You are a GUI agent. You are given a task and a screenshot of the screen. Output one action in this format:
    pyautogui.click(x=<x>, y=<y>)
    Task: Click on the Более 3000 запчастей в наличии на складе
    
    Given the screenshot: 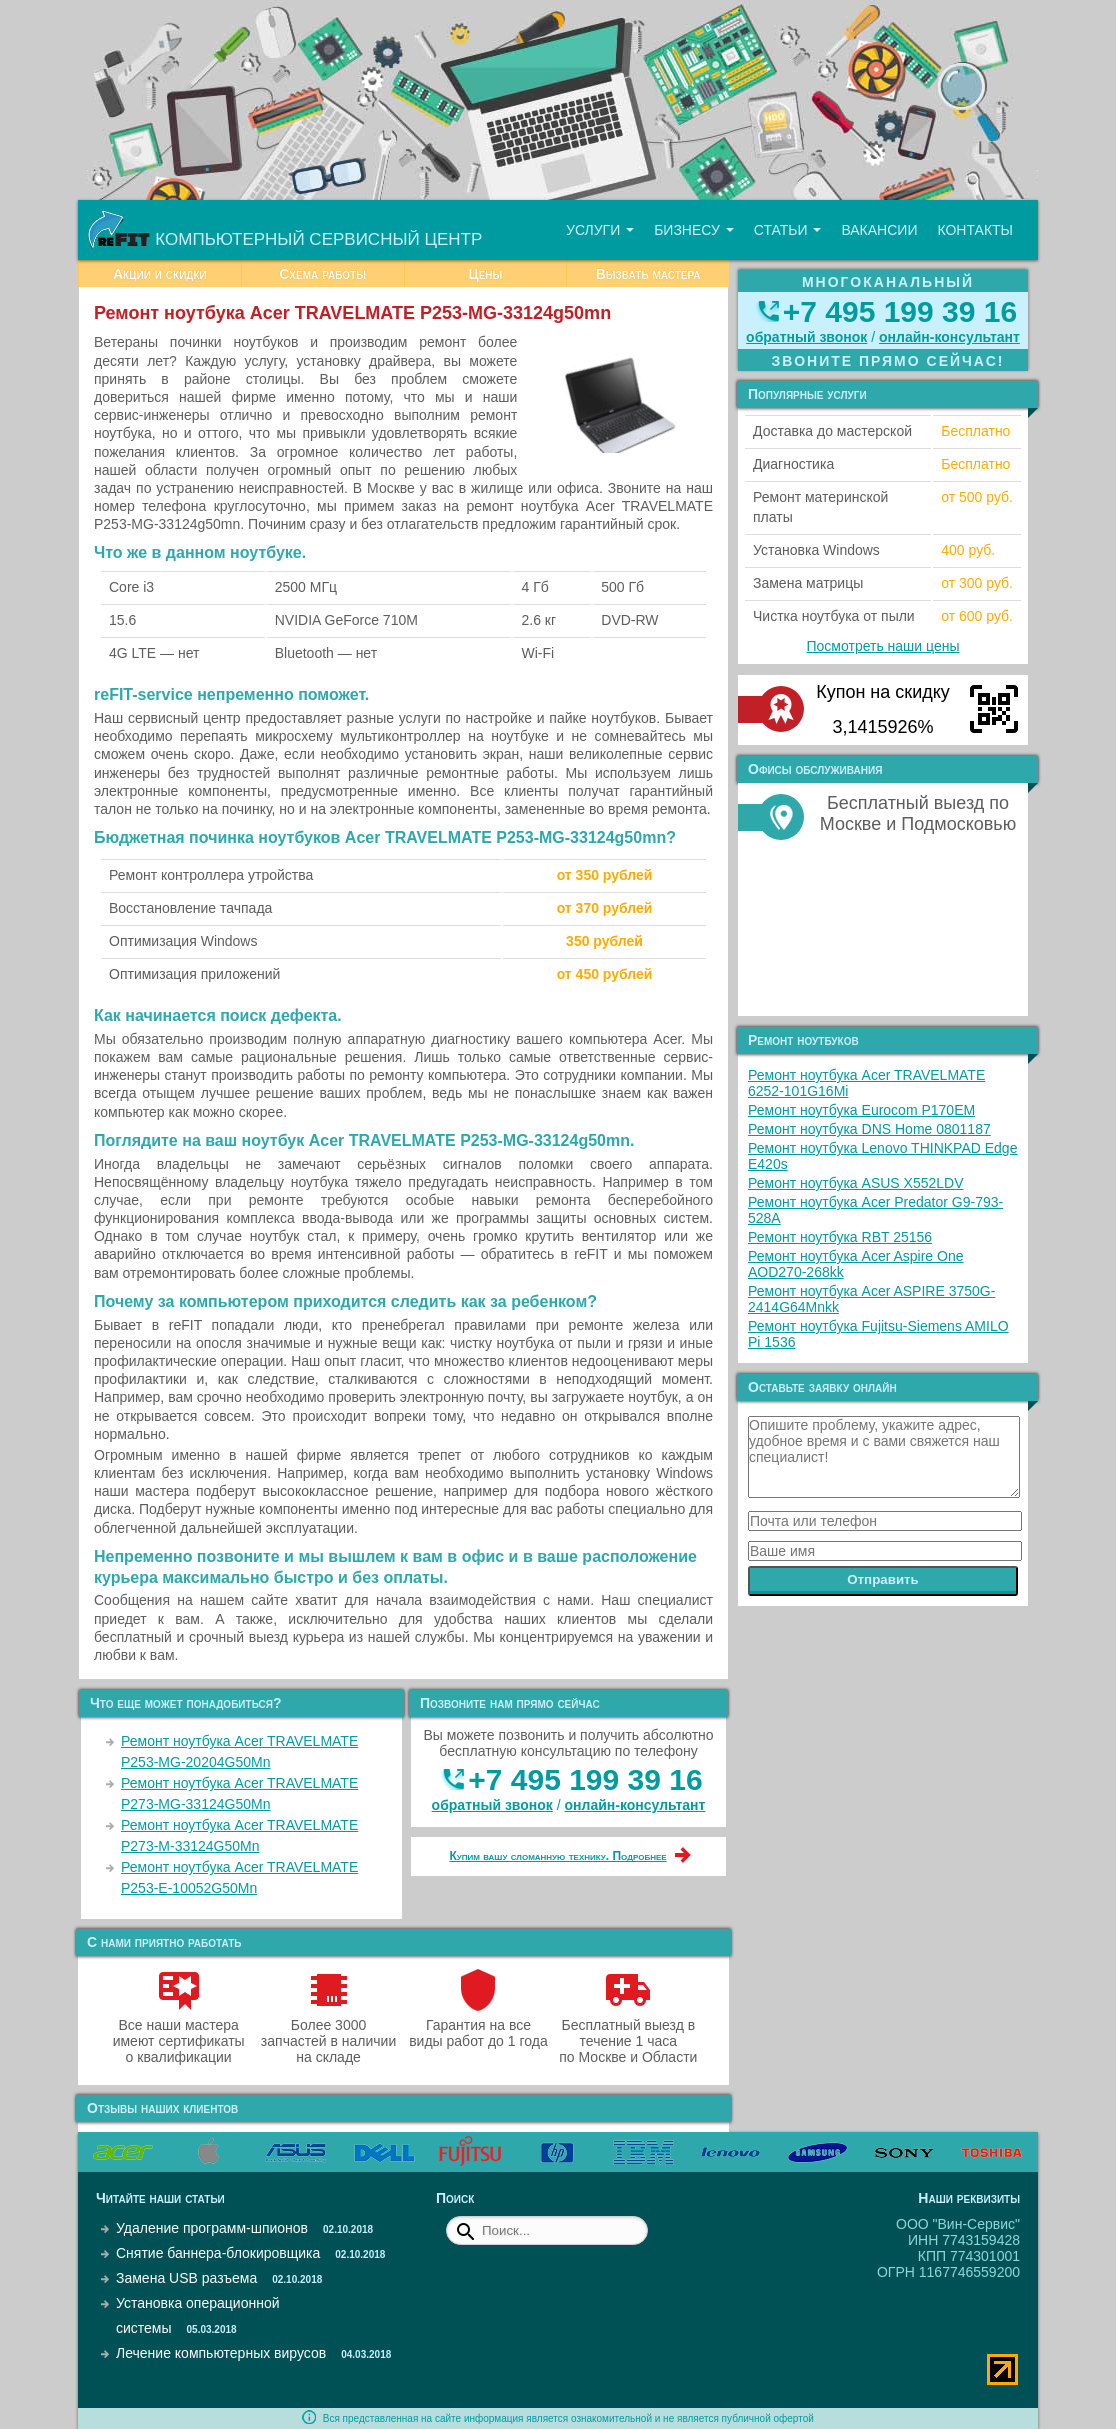 What is the action you would take?
    pyautogui.click(x=328, y=2033)
    